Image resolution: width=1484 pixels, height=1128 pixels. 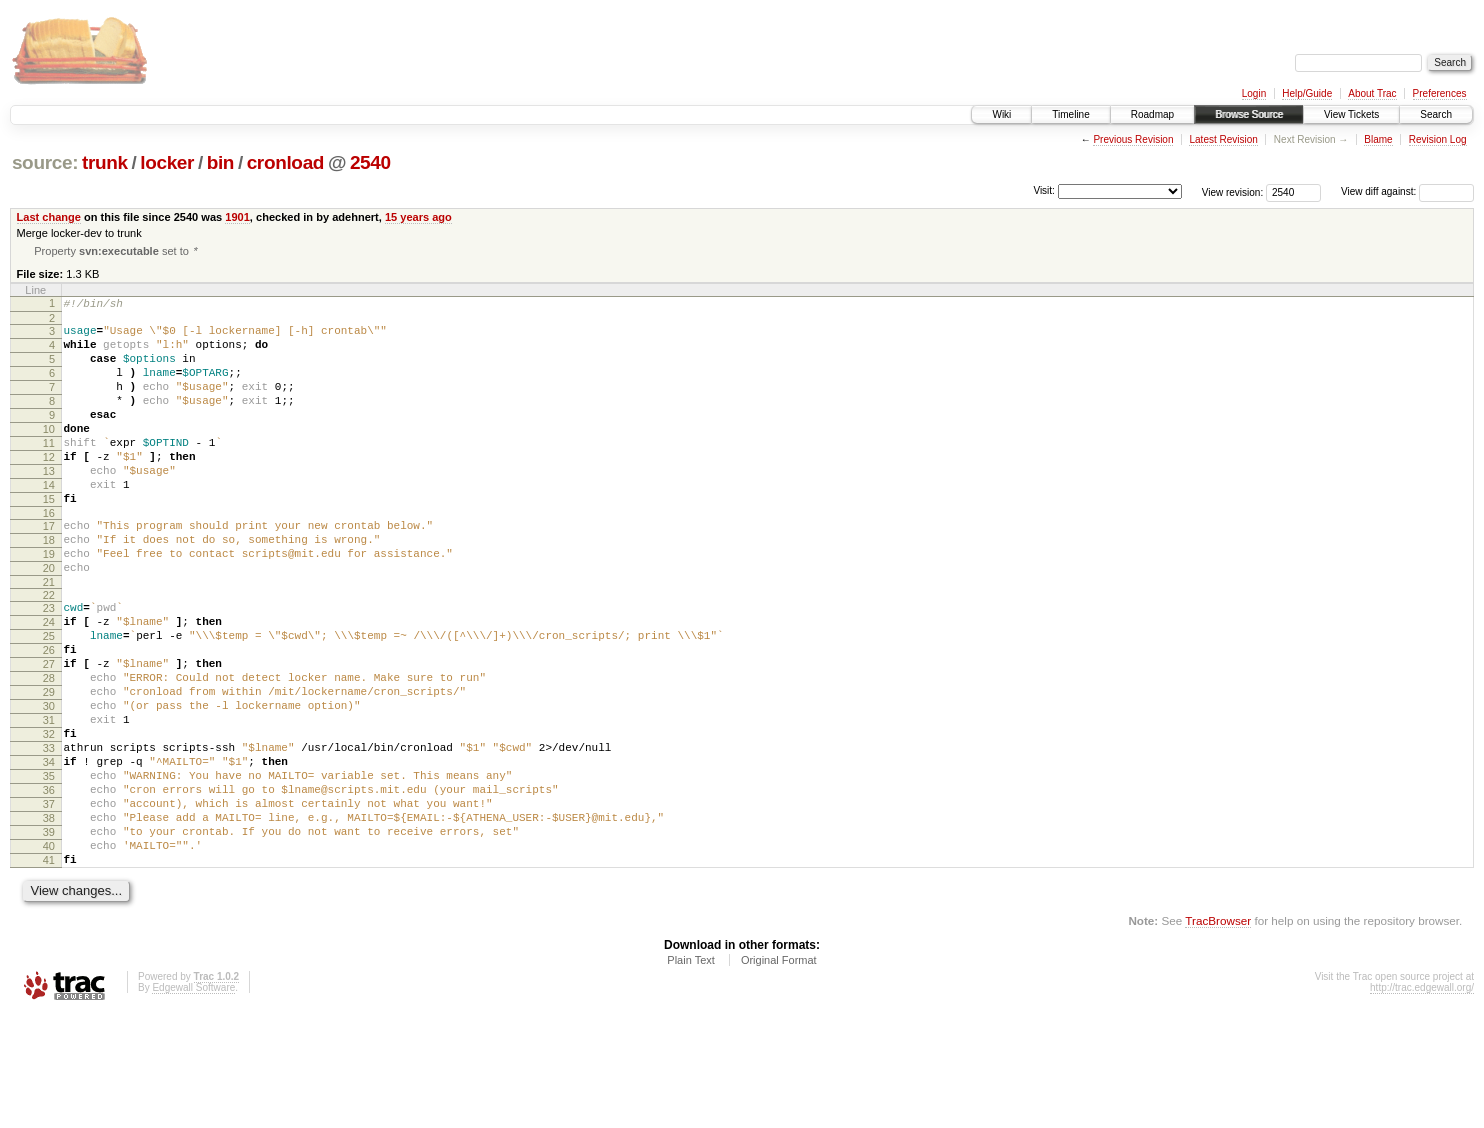 What do you see at coordinates (1249, 114) in the screenshot?
I see `Browse Source` at bounding box center [1249, 114].